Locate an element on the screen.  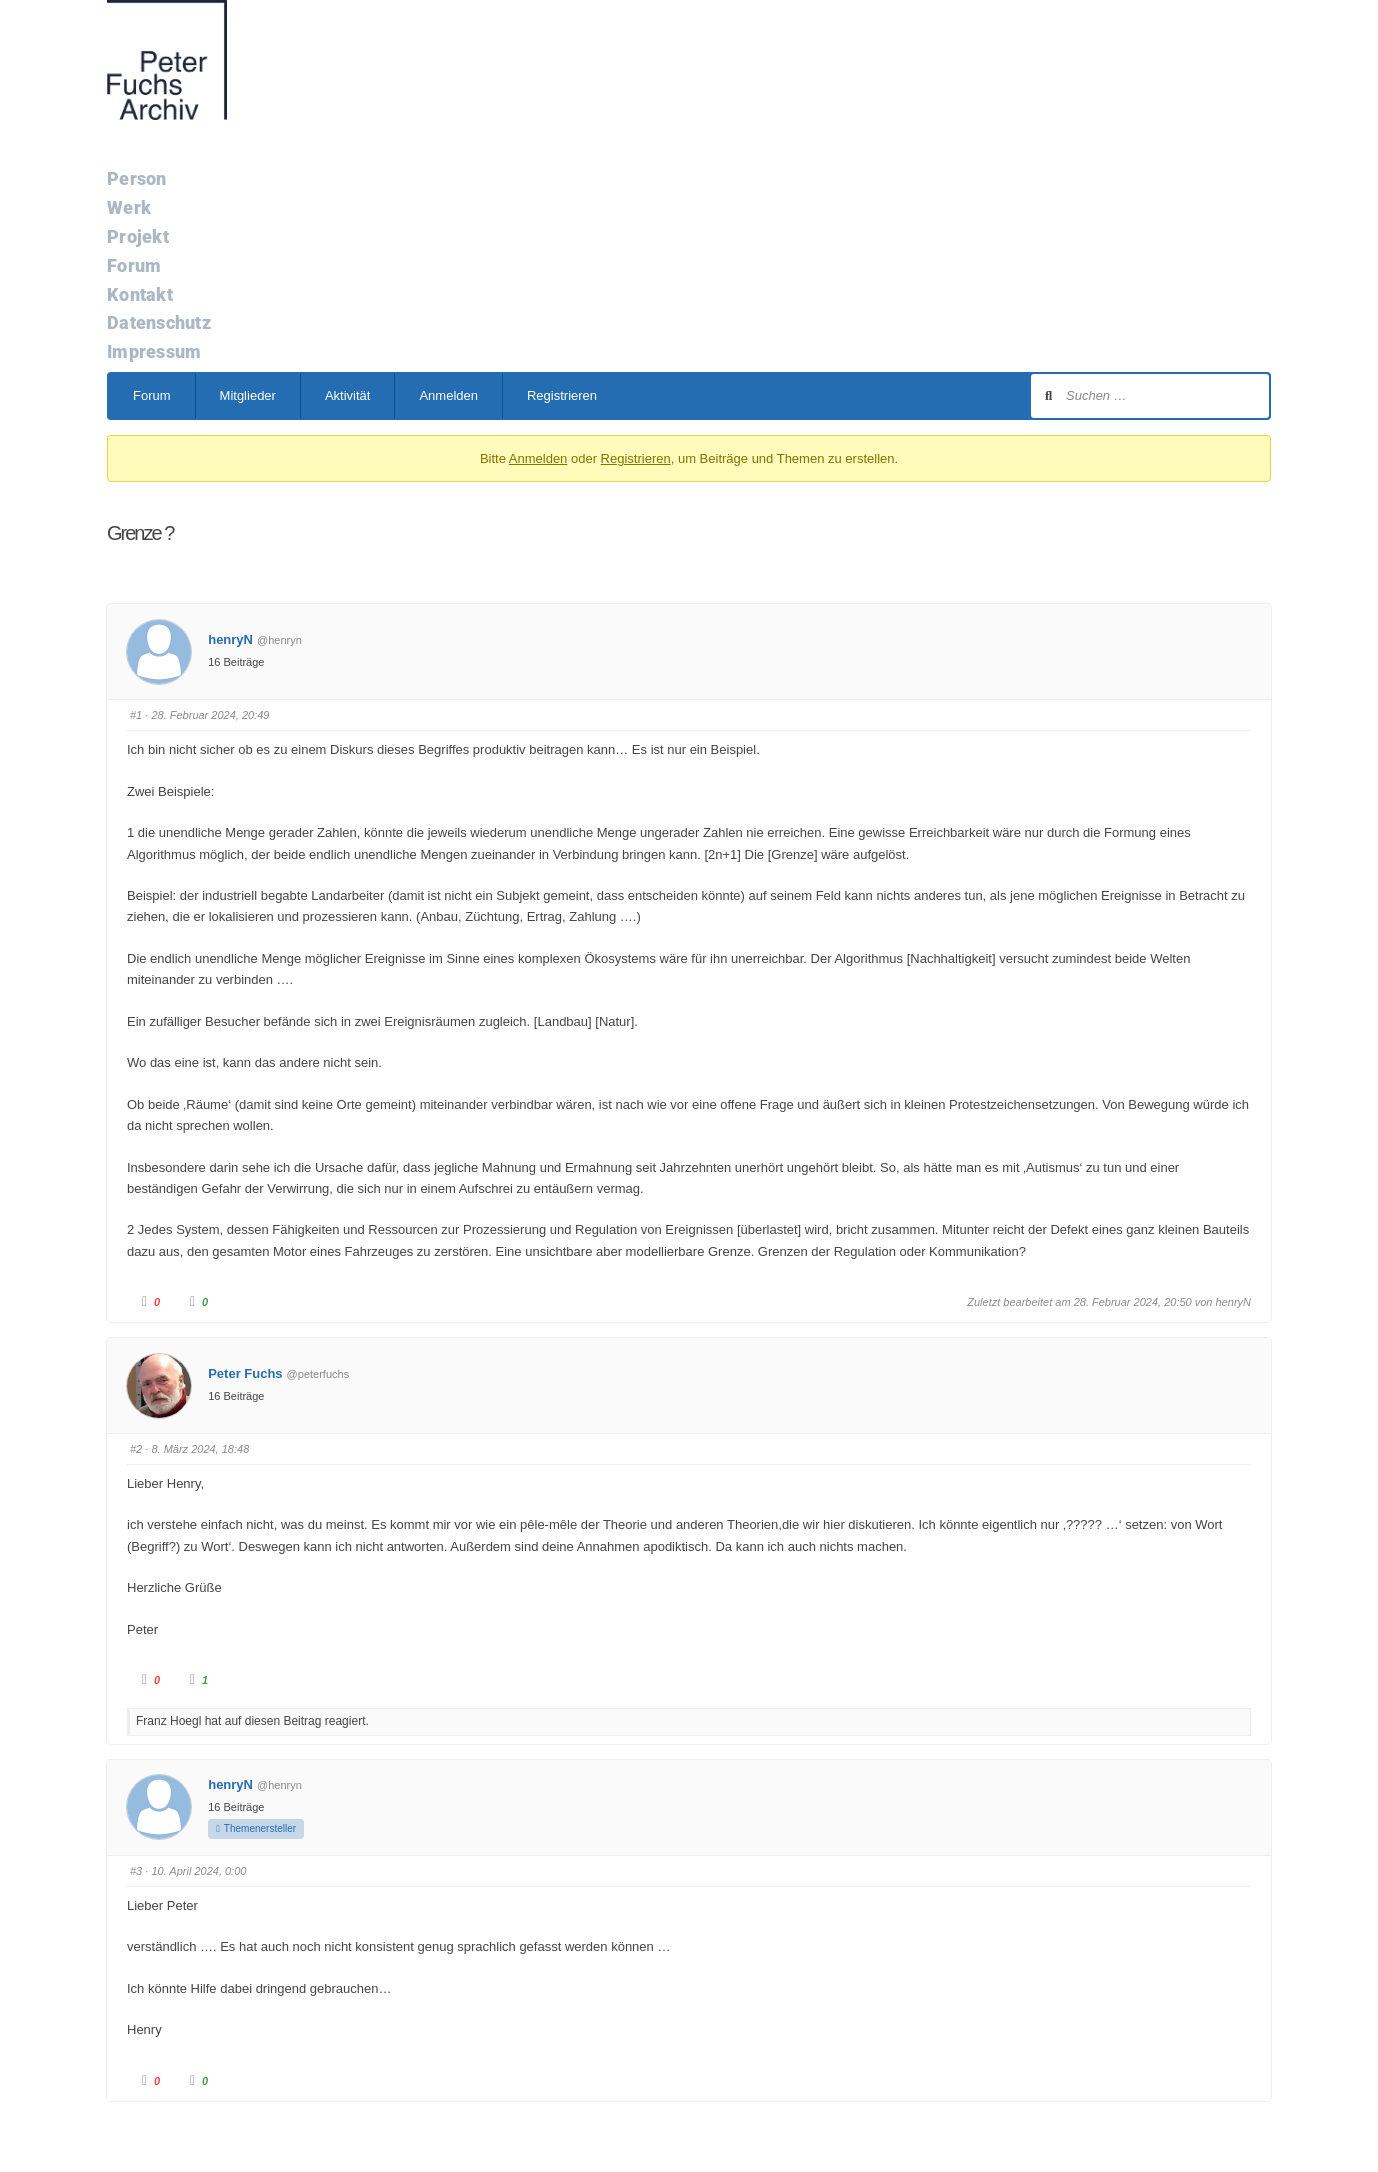
Forum is located at coordinates (152, 395).